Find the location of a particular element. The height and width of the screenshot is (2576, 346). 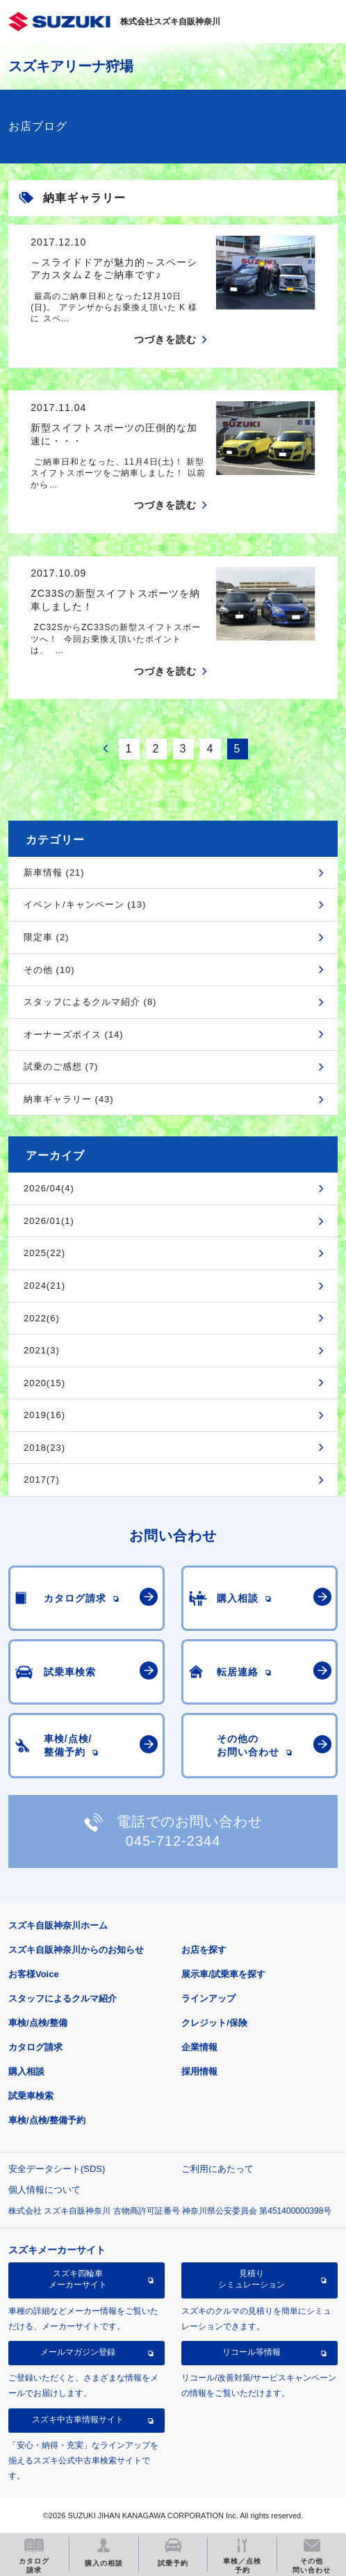

2026/01(1) is located at coordinates (49, 1221).